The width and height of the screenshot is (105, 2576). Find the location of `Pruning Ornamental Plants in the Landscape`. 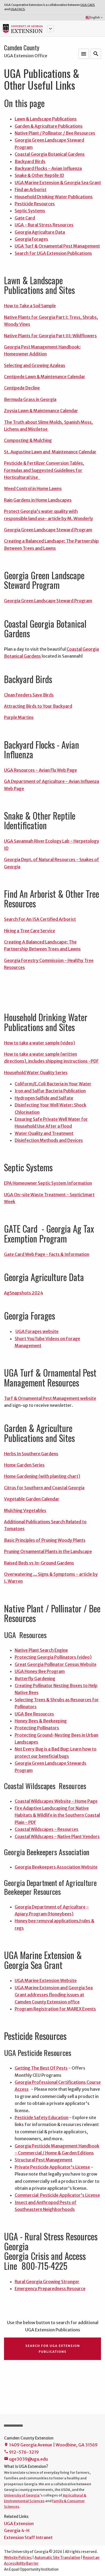

Pruning Ornamental Plants in the Landscape is located at coordinates (48, 1551).